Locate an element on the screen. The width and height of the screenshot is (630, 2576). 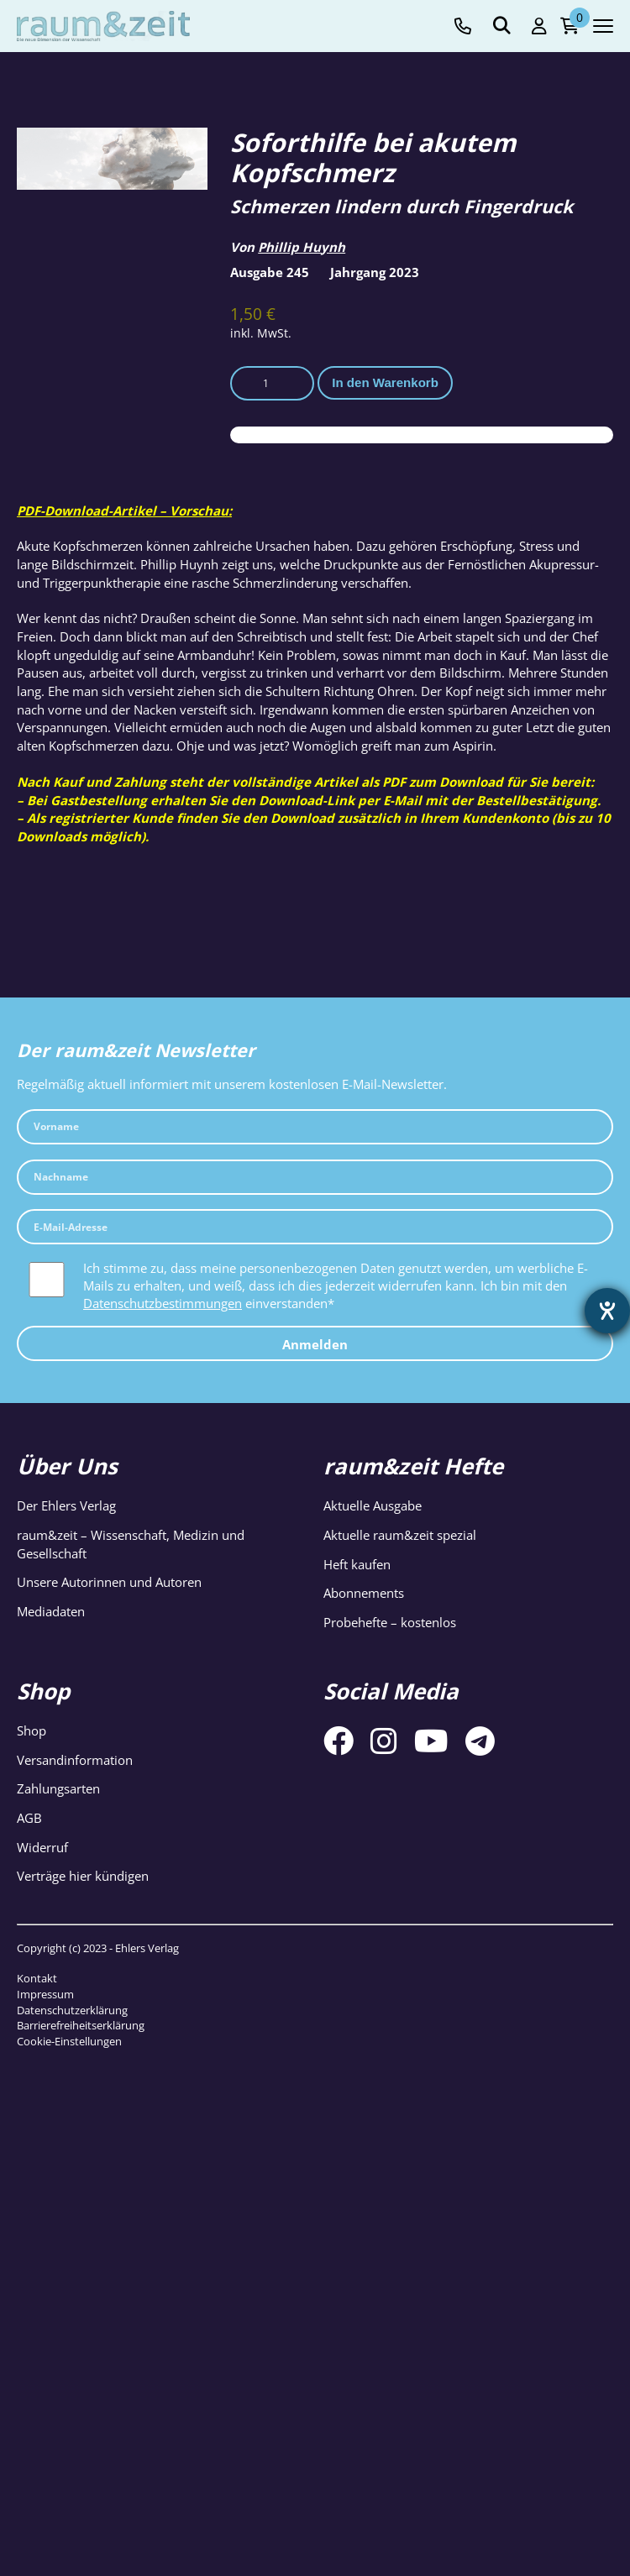
Probehefte – kostenlos is located at coordinates (389, 1622).